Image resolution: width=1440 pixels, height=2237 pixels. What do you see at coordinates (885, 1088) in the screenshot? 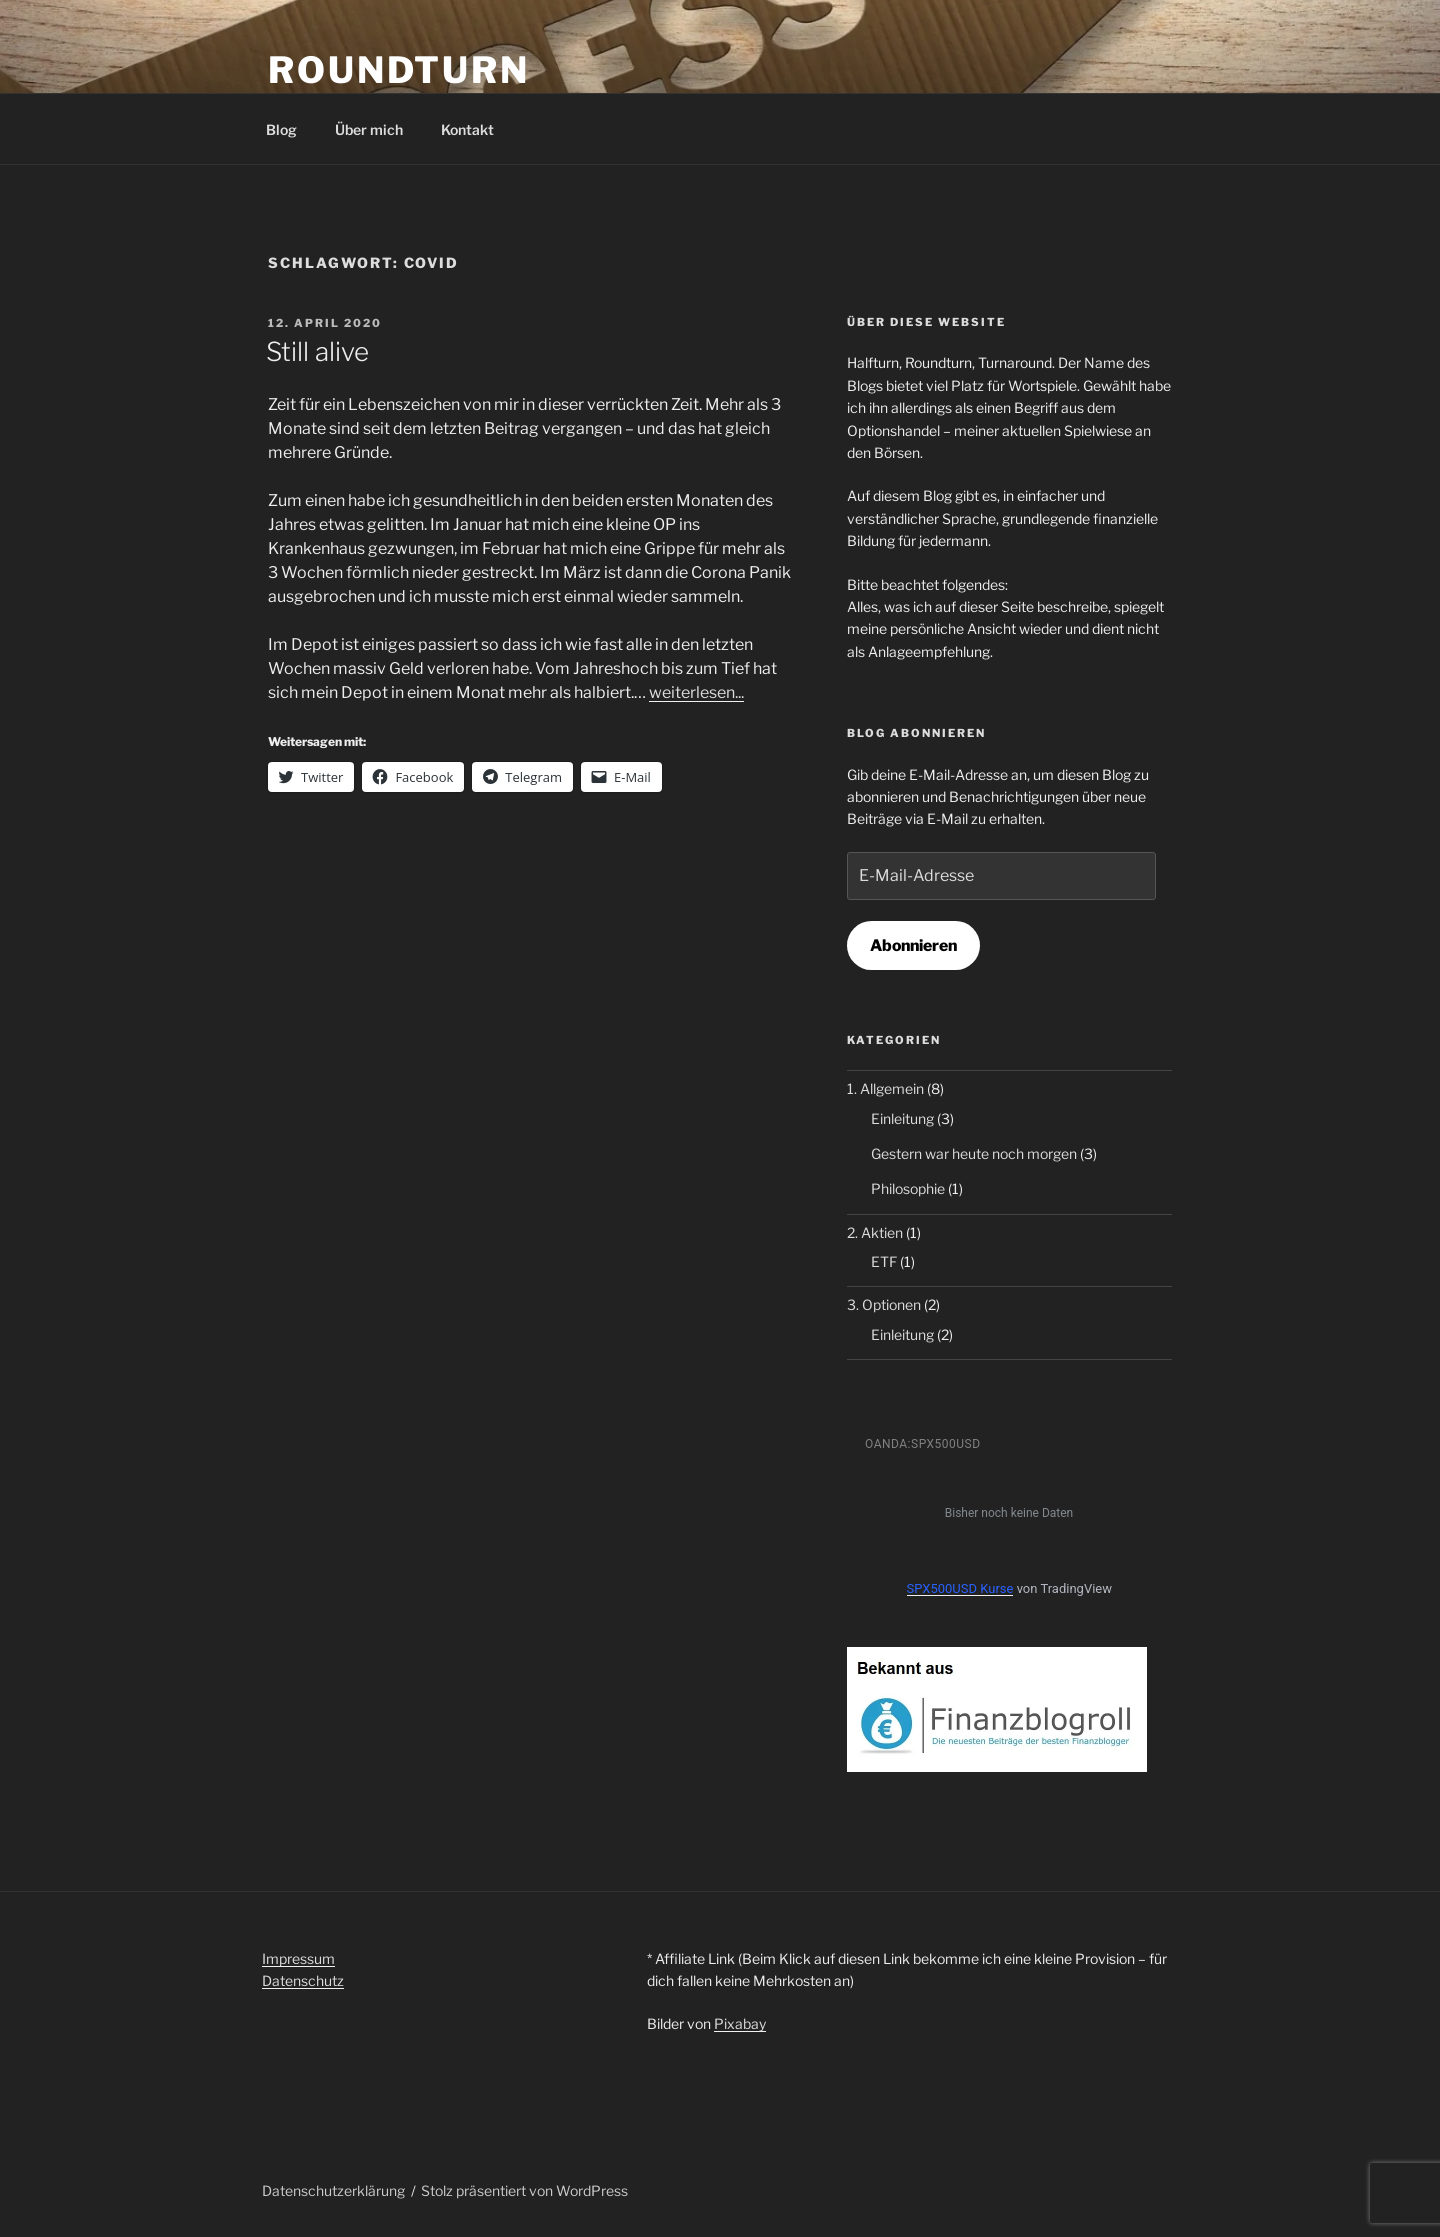
I see `1. Allgemein` at bounding box center [885, 1088].